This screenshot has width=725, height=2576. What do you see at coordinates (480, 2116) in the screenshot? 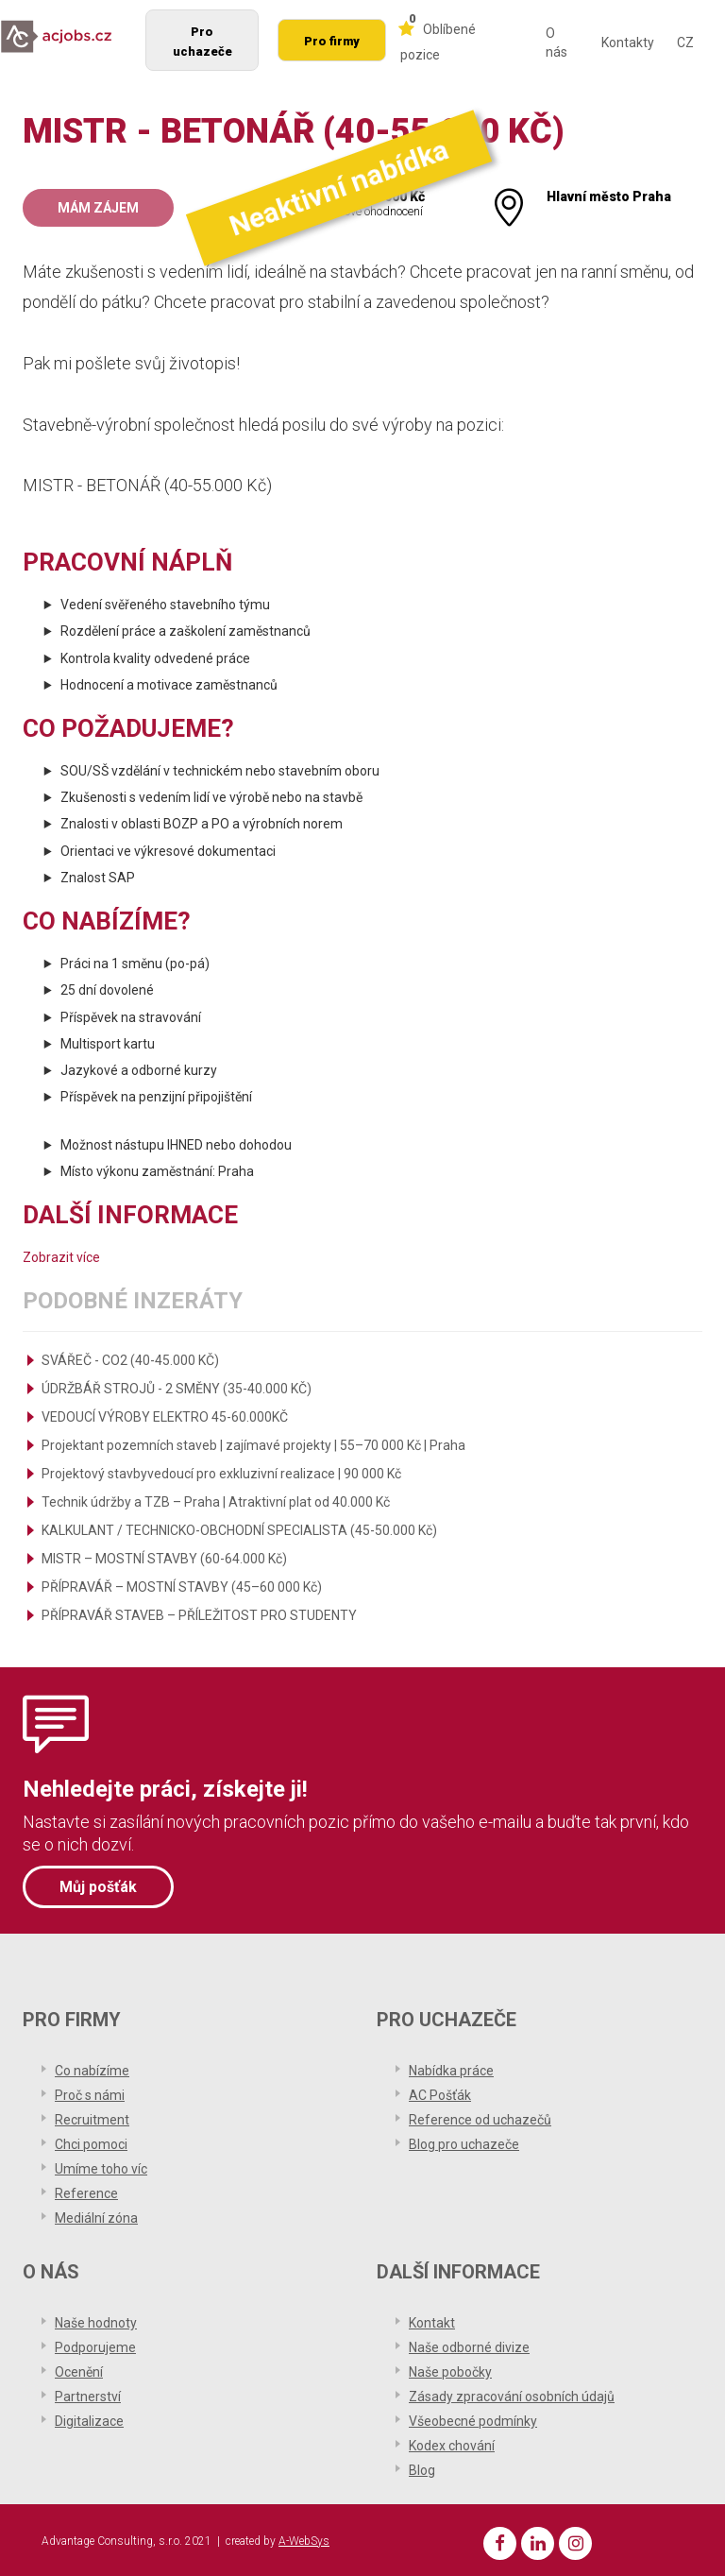
I see `Reference od uchazečů` at bounding box center [480, 2116].